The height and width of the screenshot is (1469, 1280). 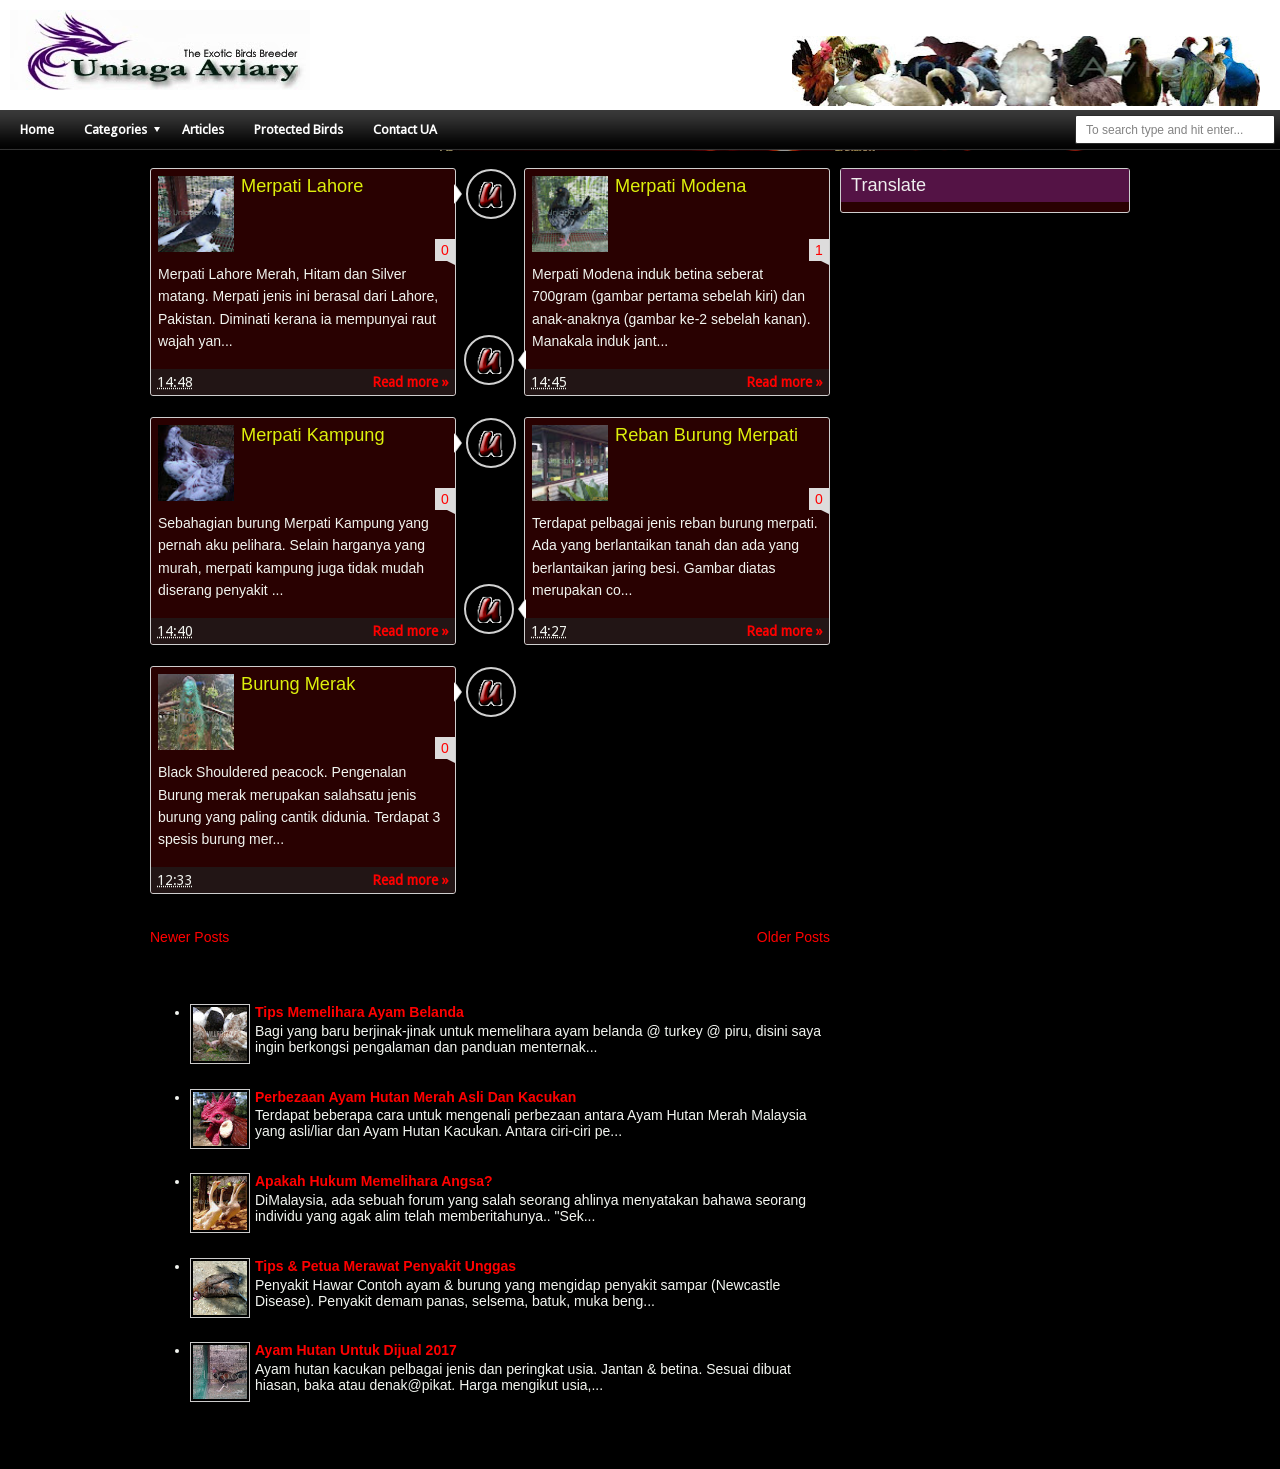 What do you see at coordinates (706, 435) in the screenshot?
I see `Reban Burung Merpati` at bounding box center [706, 435].